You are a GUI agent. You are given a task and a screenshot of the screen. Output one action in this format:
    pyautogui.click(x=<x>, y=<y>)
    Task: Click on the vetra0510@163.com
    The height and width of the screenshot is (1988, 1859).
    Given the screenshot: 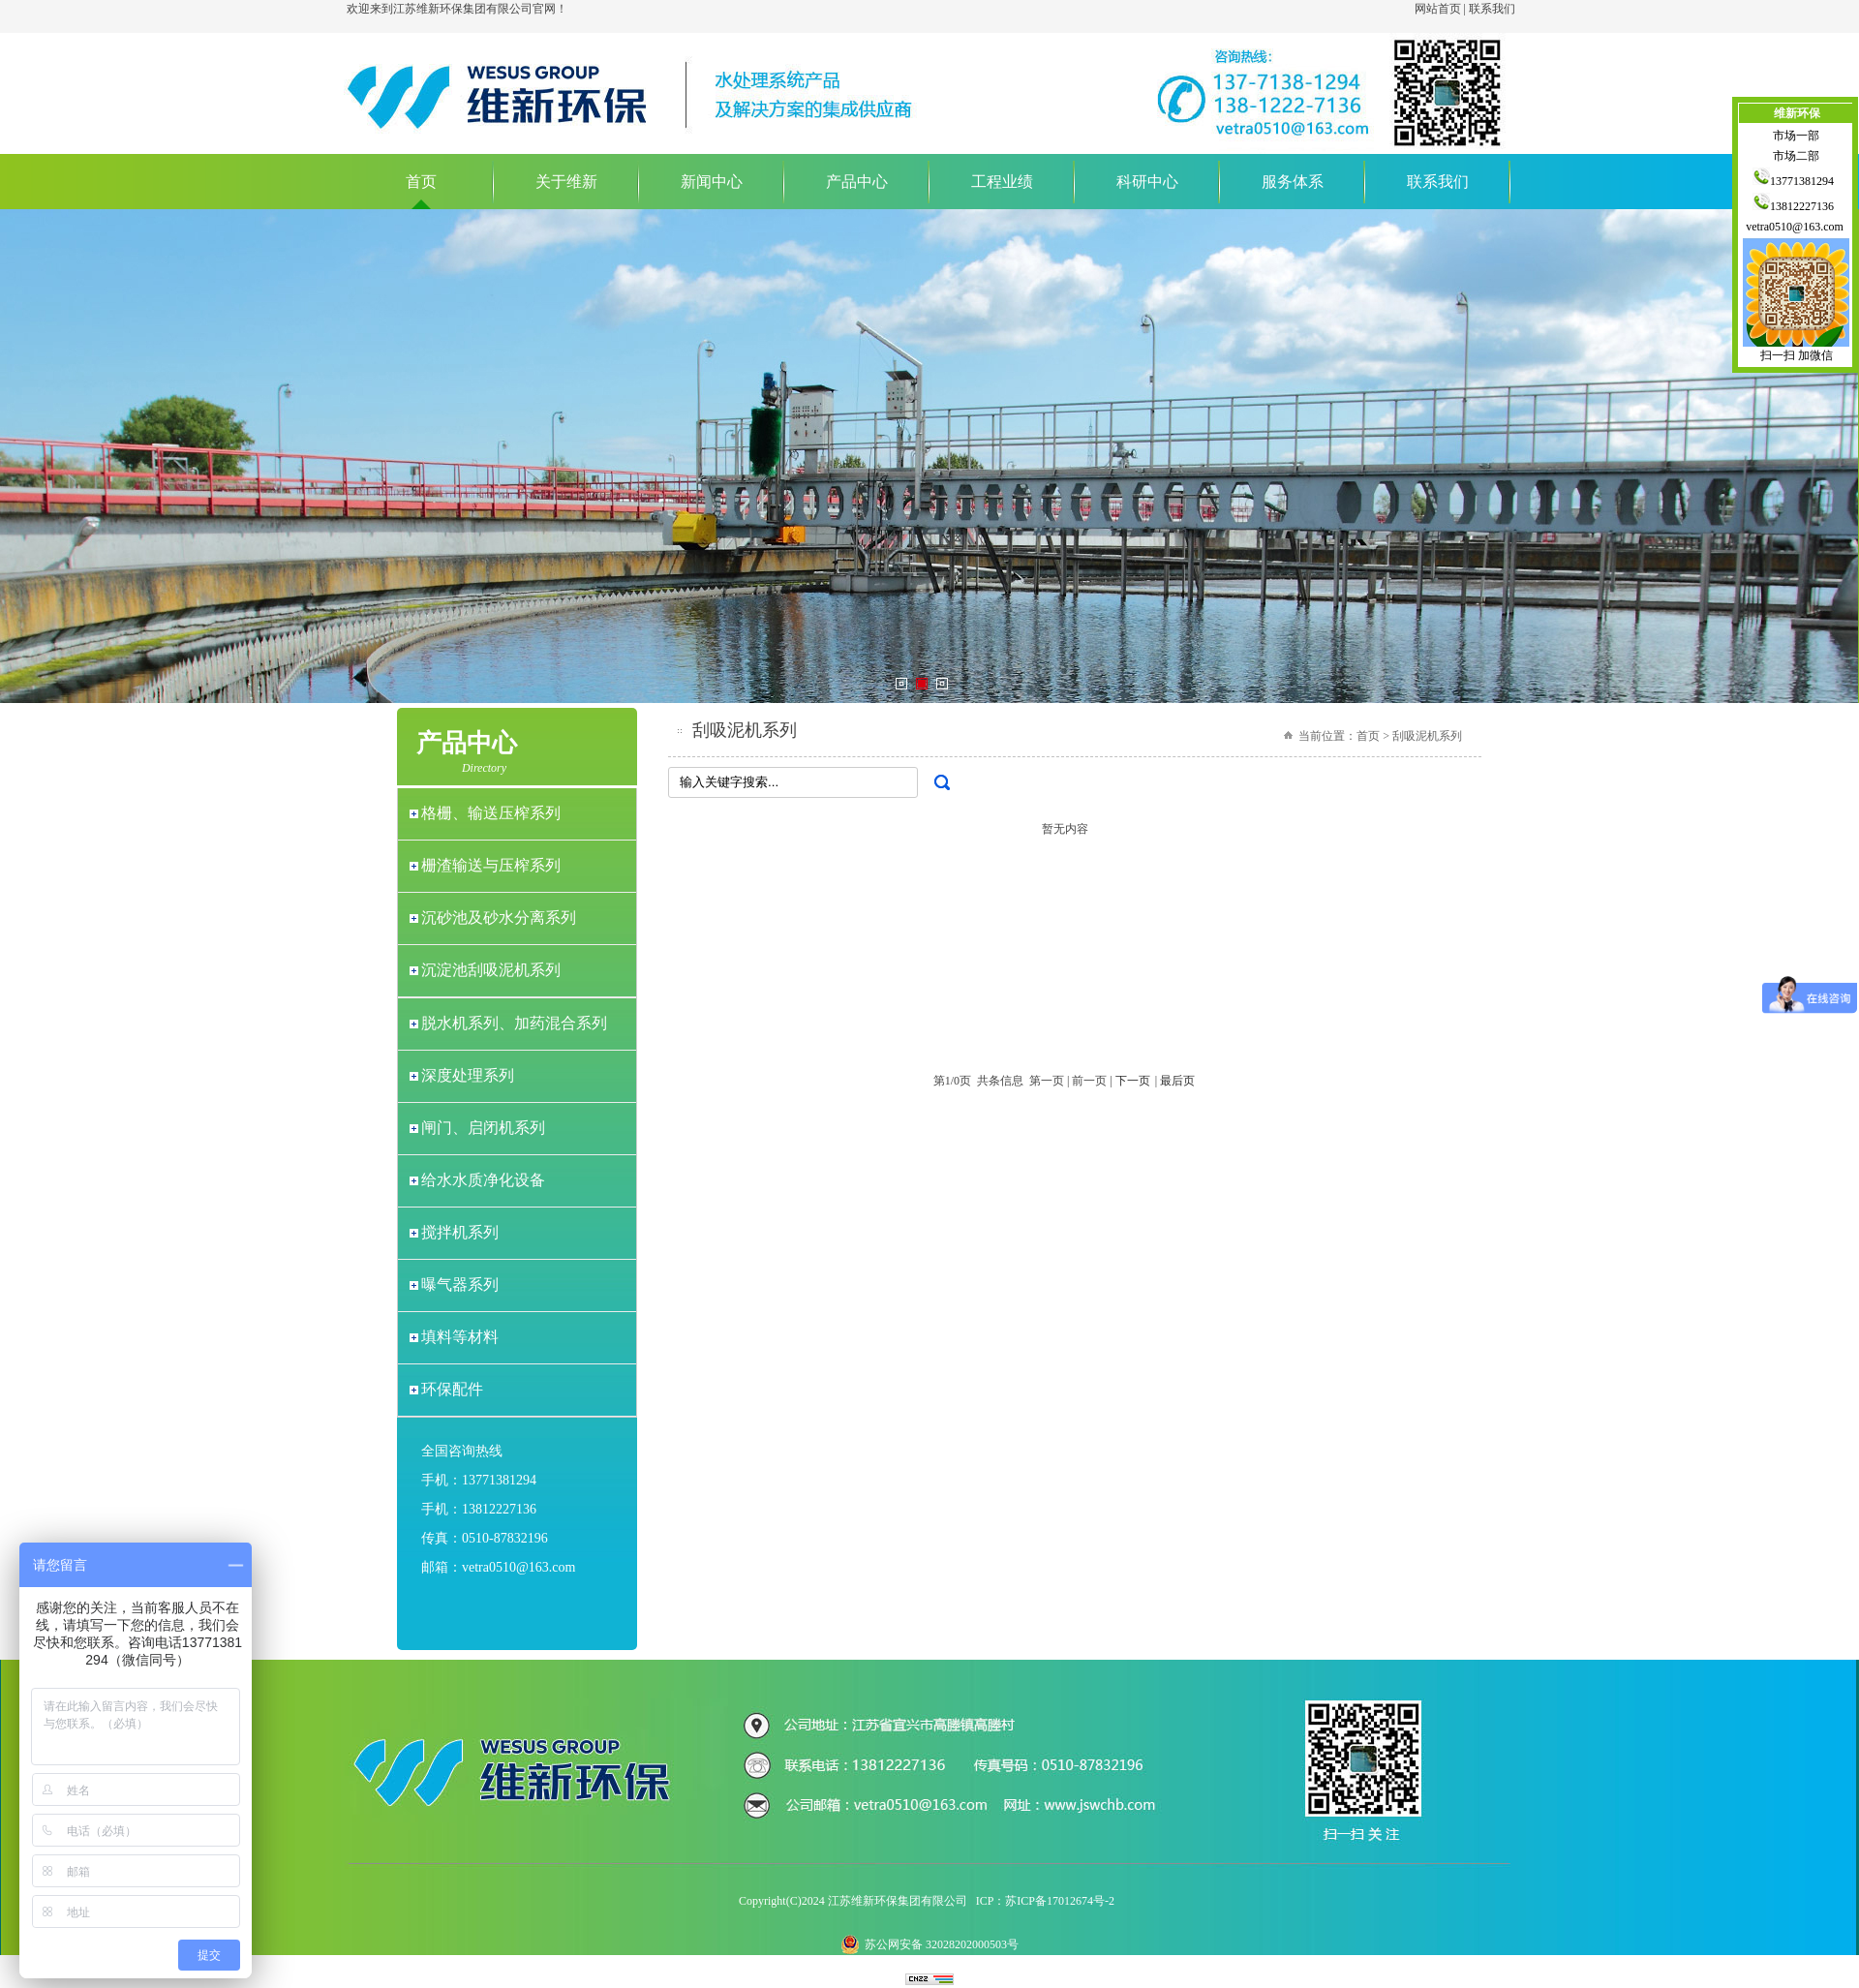 What is the action you would take?
    pyautogui.click(x=1796, y=226)
    